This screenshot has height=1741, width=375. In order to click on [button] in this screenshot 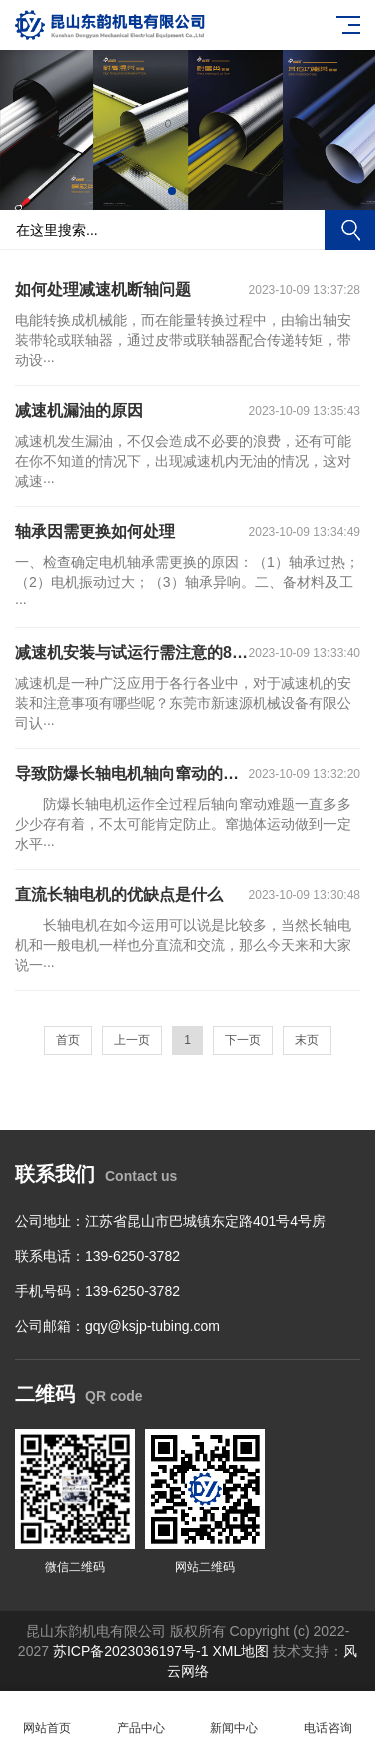, I will do `click(172, 191)`.